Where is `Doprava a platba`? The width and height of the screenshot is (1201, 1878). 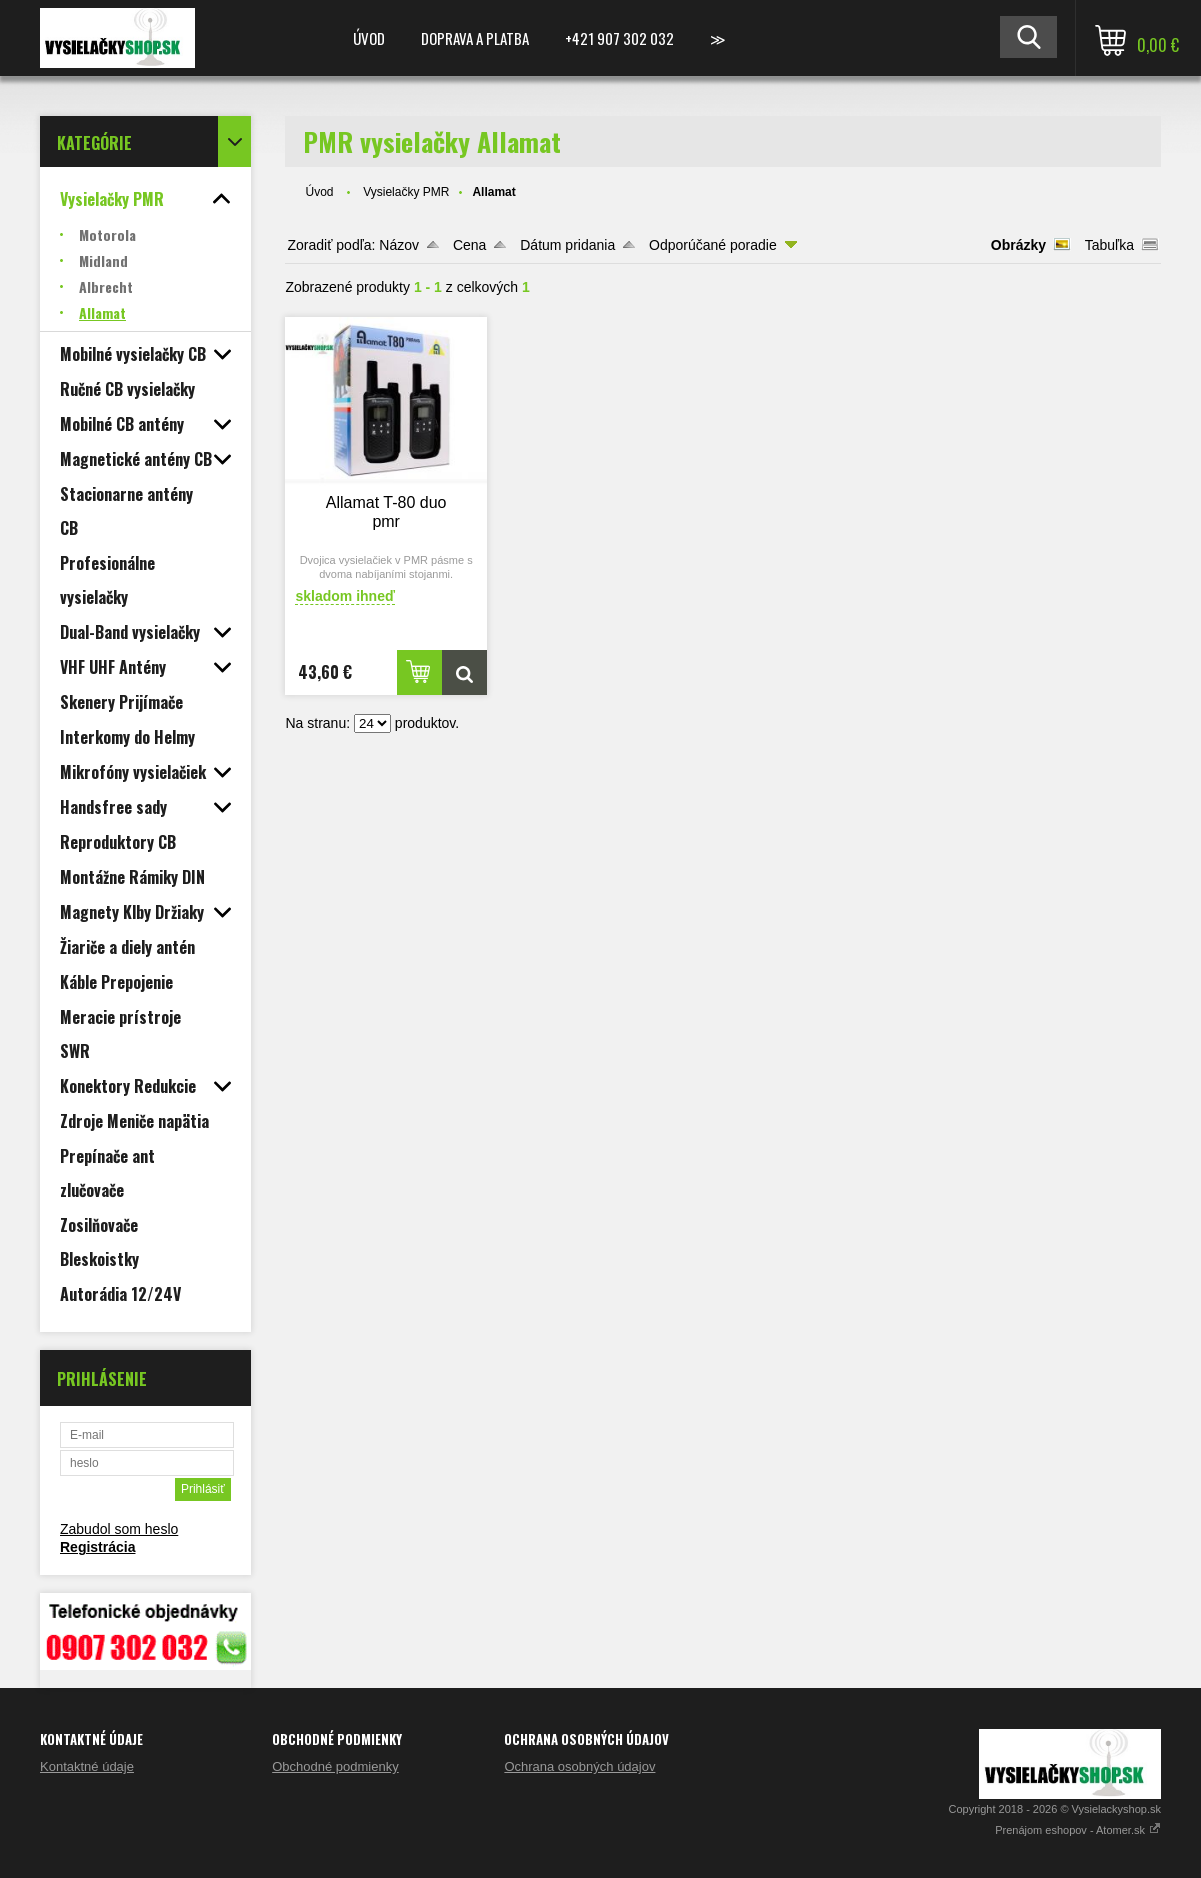 Doprava a platba is located at coordinates (475, 38).